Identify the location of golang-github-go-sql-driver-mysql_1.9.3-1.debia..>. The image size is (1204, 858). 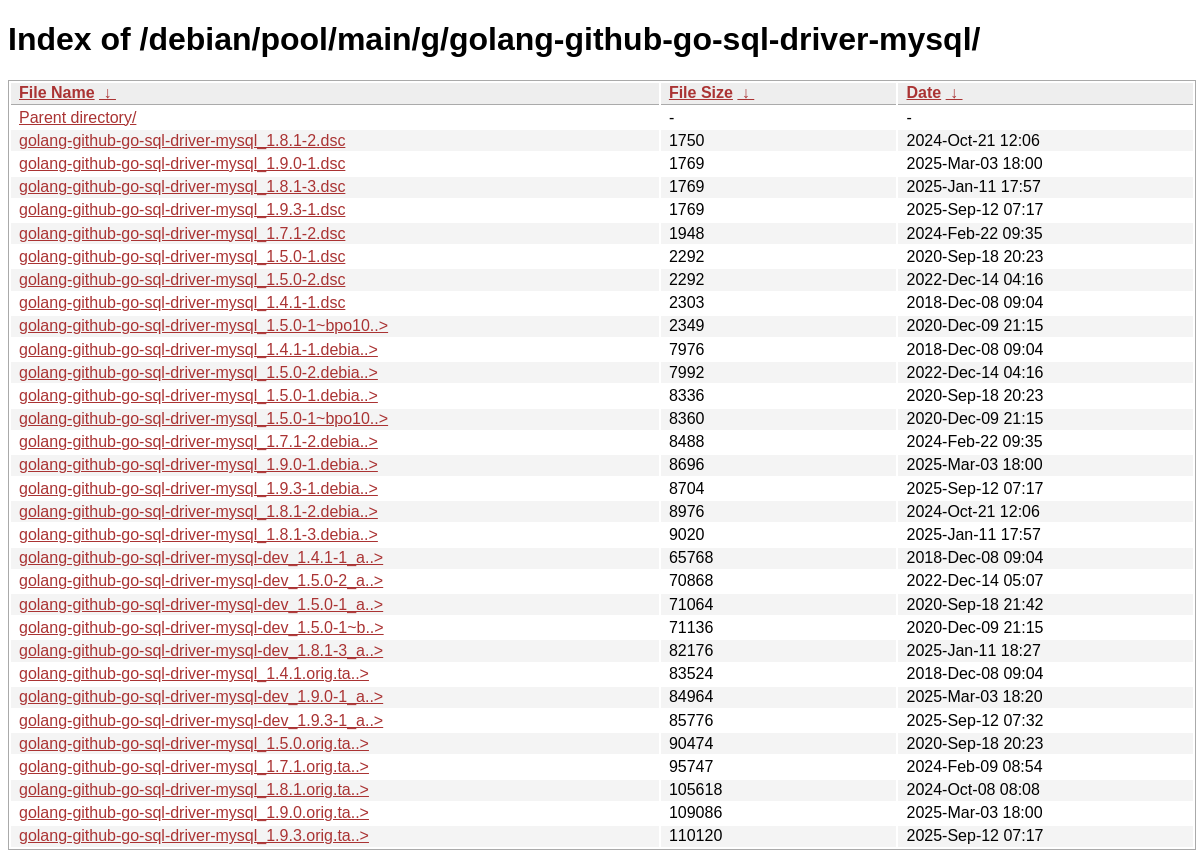
(198, 488).